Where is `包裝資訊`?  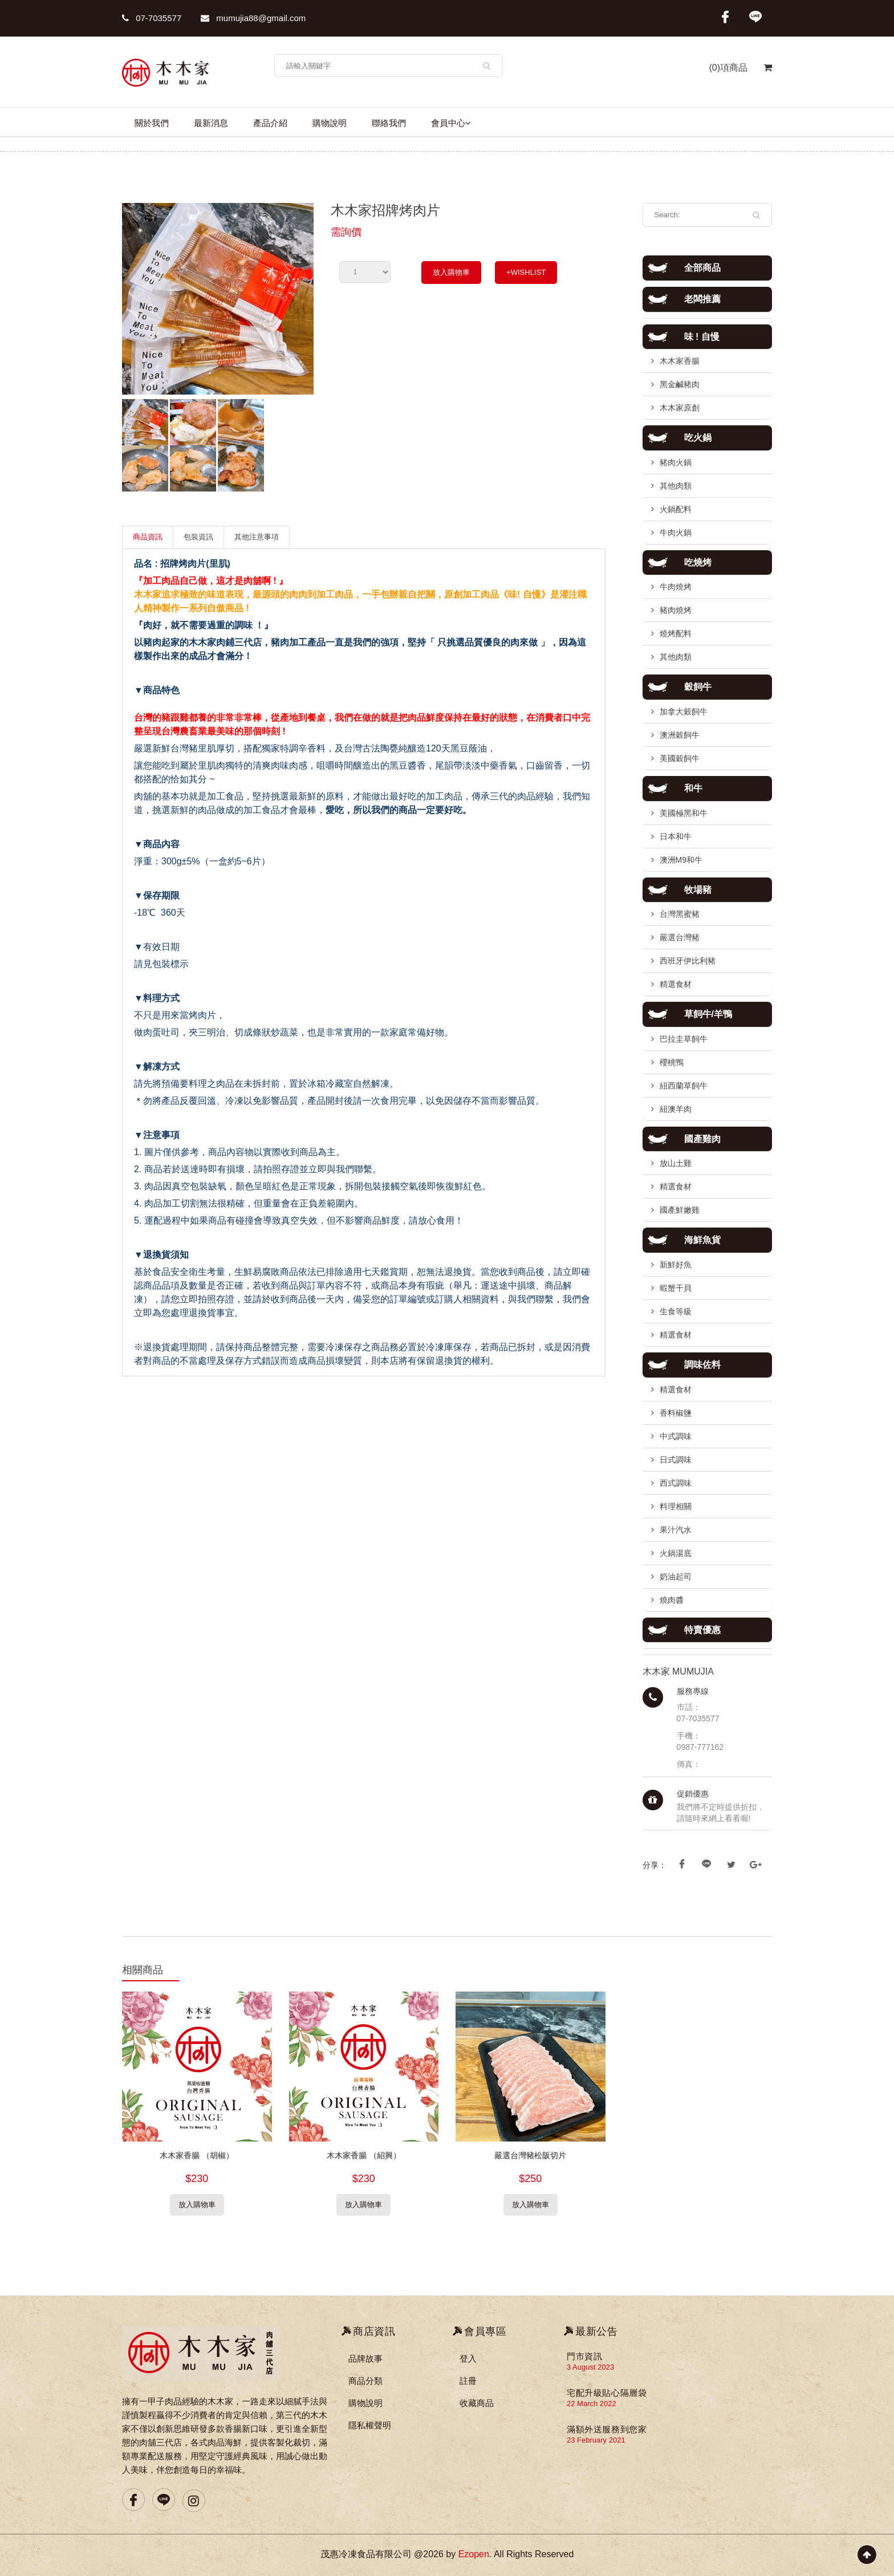 包裝資訊 is located at coordinates (198, 537).